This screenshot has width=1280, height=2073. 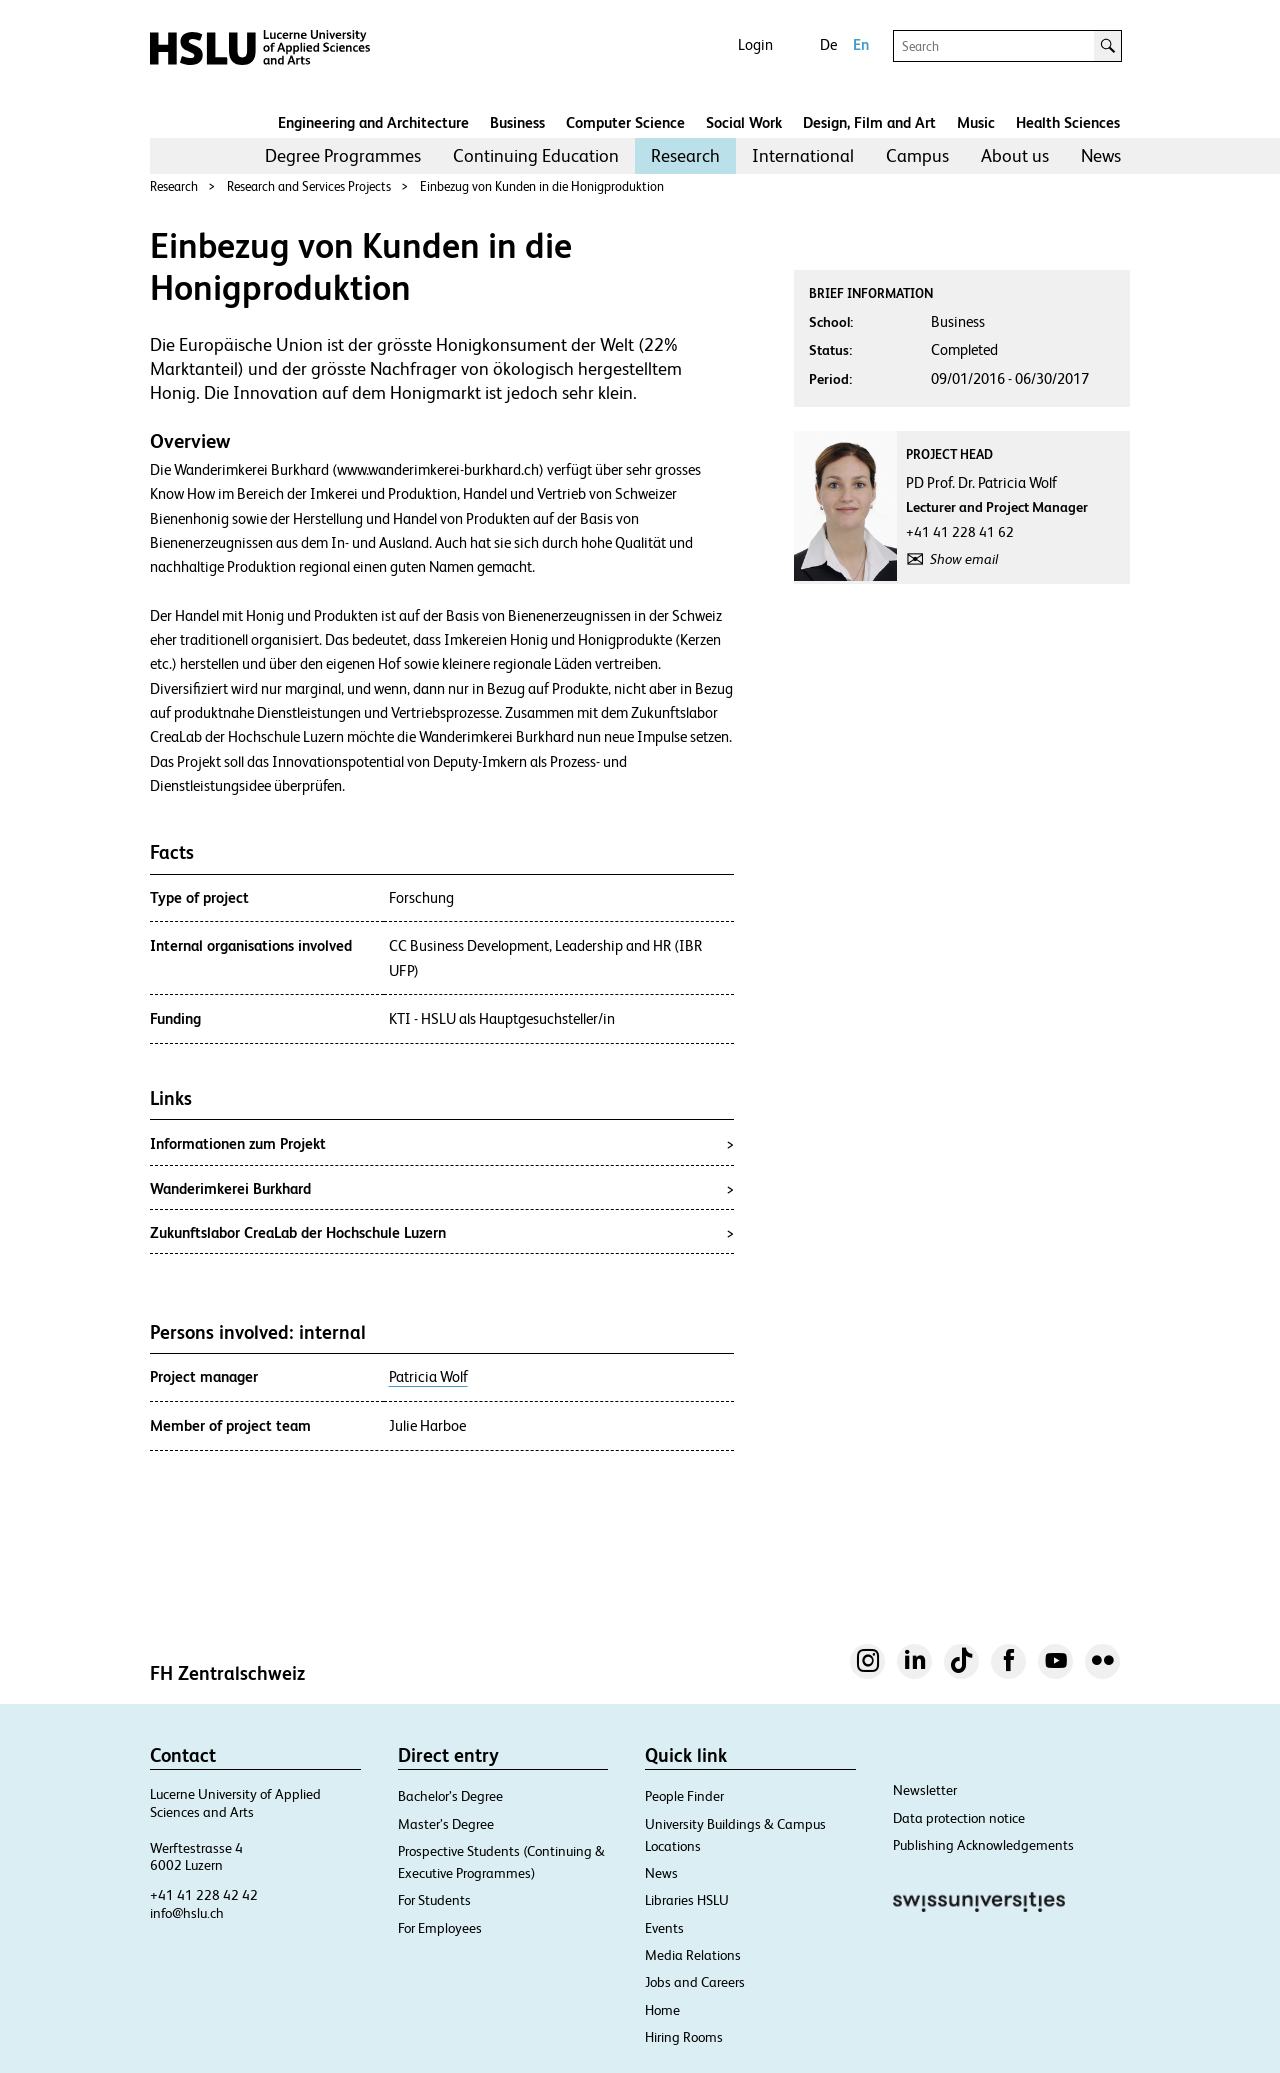 What do you see at coordinates (684, 1796) in the screenshot?
I see `People Finder` at bounding box center [684, 1796].